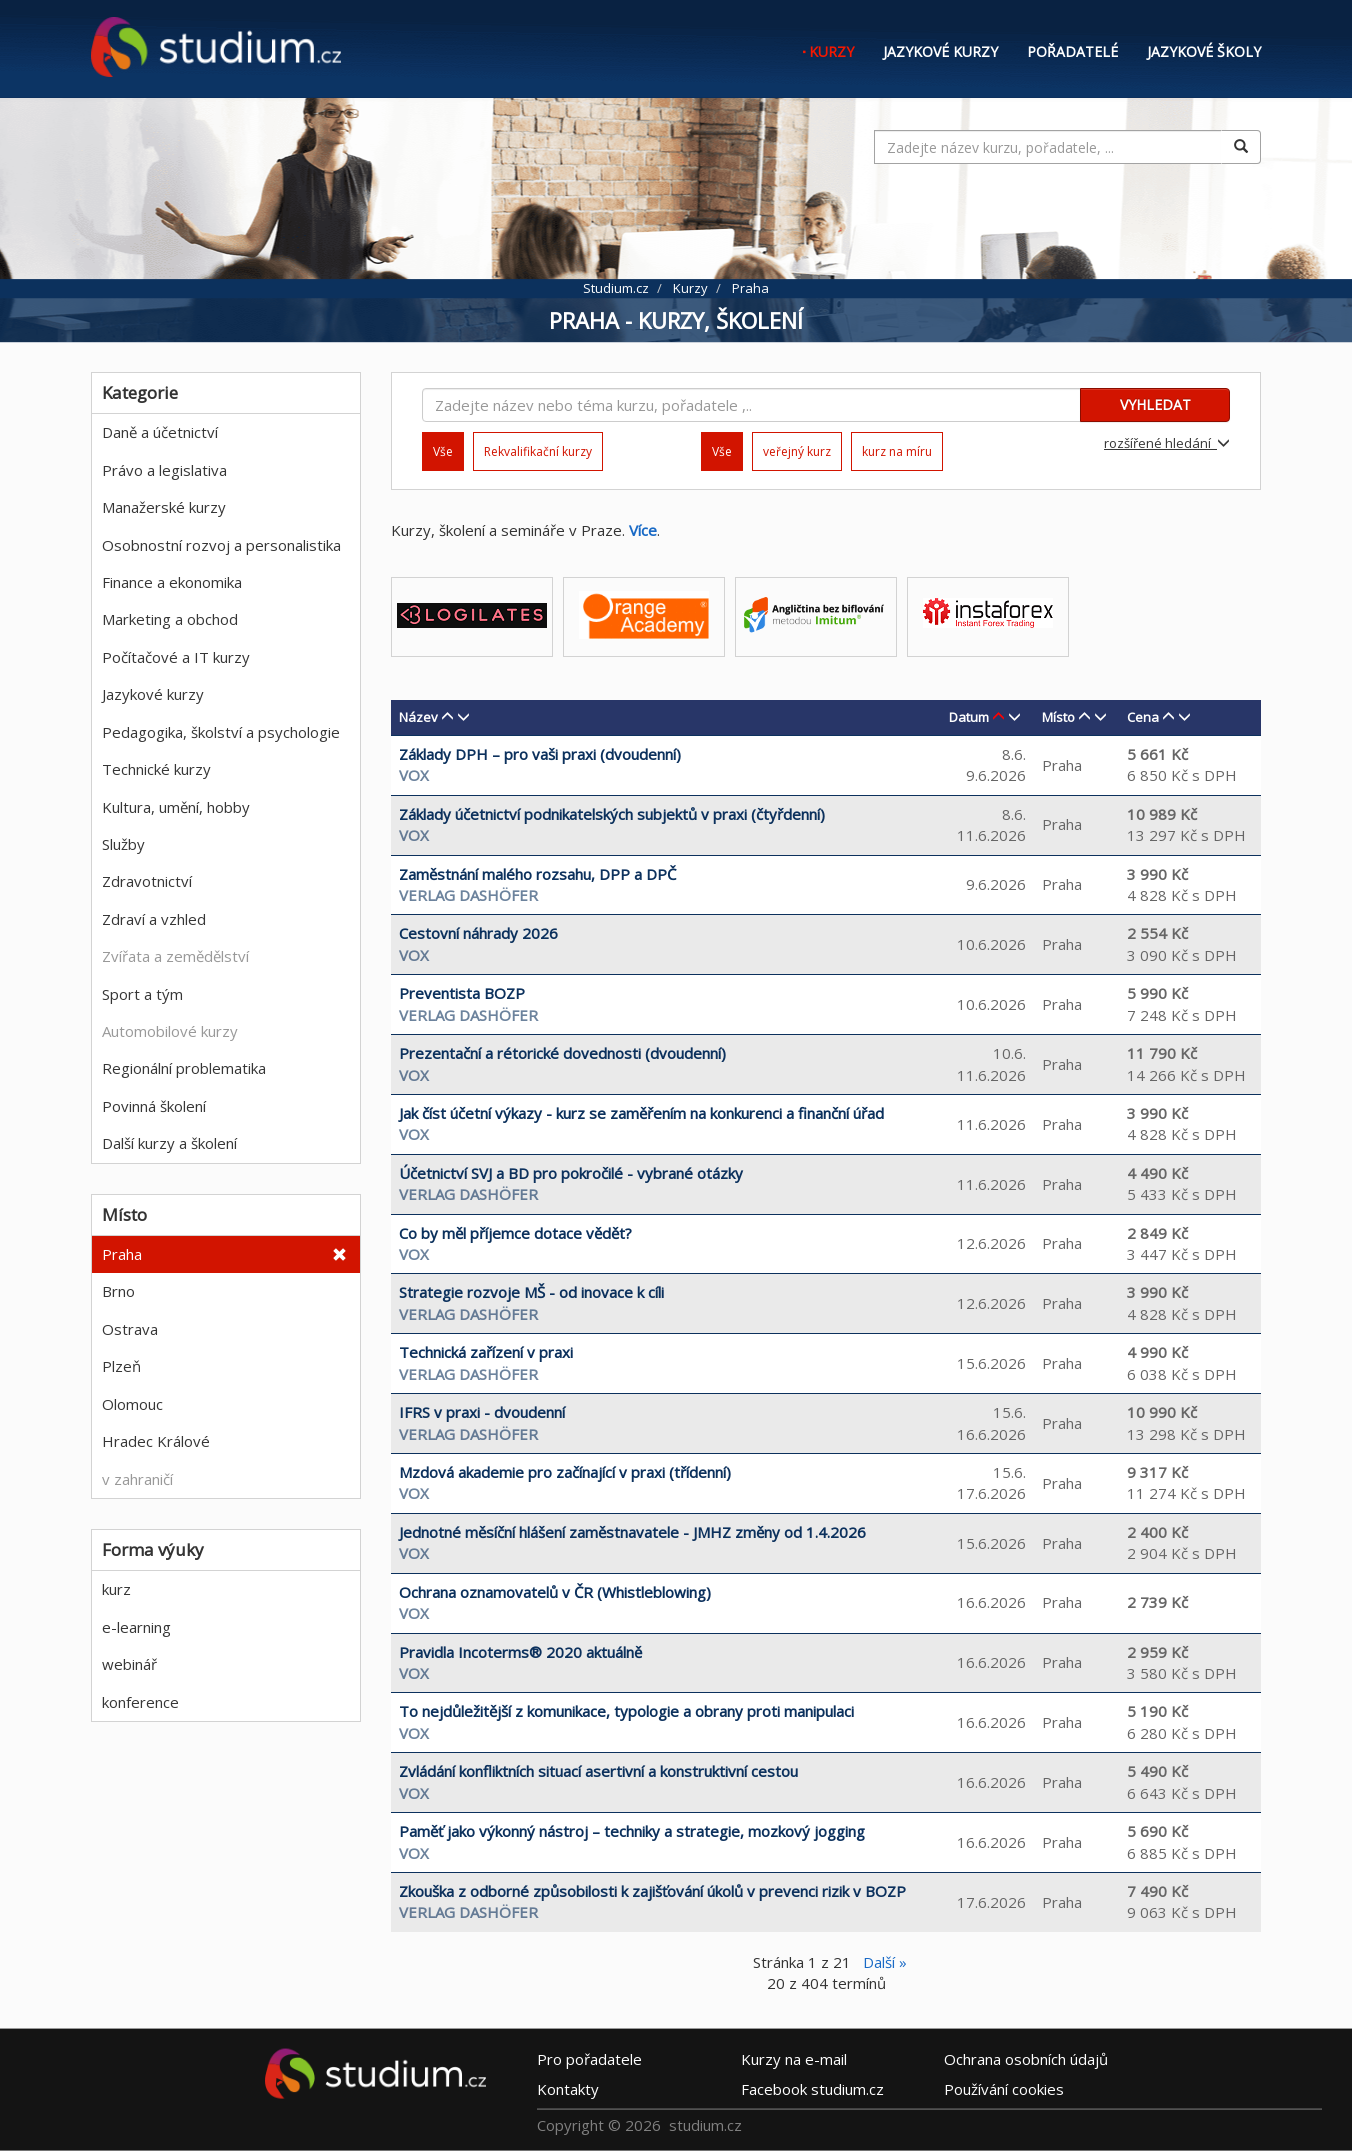 The height and width of the screenshot is (2151, 1352). I want to click on Jak číst účetní výkazy - kurz se zaměřením na konkurenci a finanční úřad, so click(641, 1113).